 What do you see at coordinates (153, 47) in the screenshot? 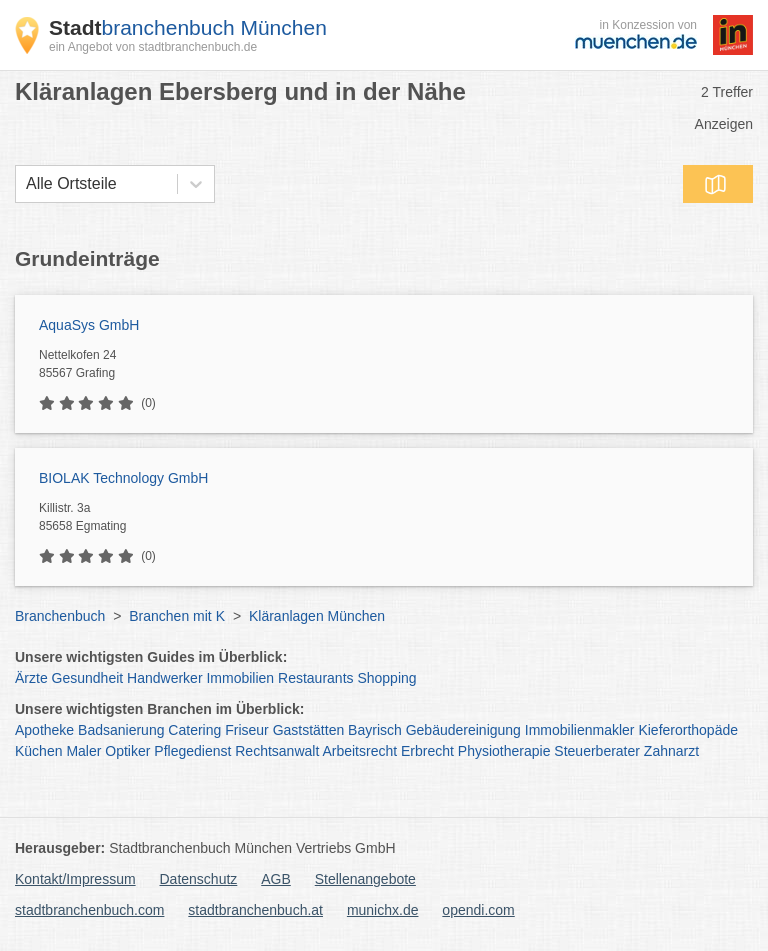
I see `ein Angebot von stadtbranchenbuch.de` at bounding box center [153, 47].